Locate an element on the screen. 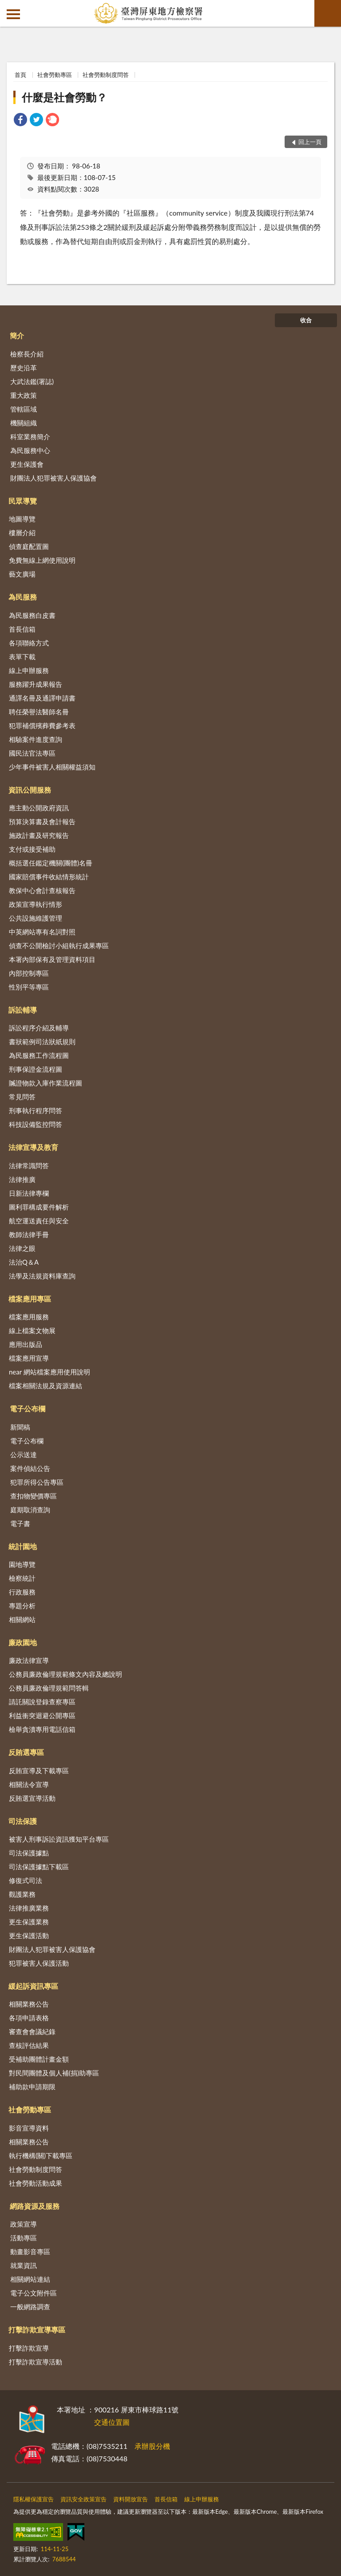  犯罪補償殯葬費參考表 is located at coordinates (42, 725).